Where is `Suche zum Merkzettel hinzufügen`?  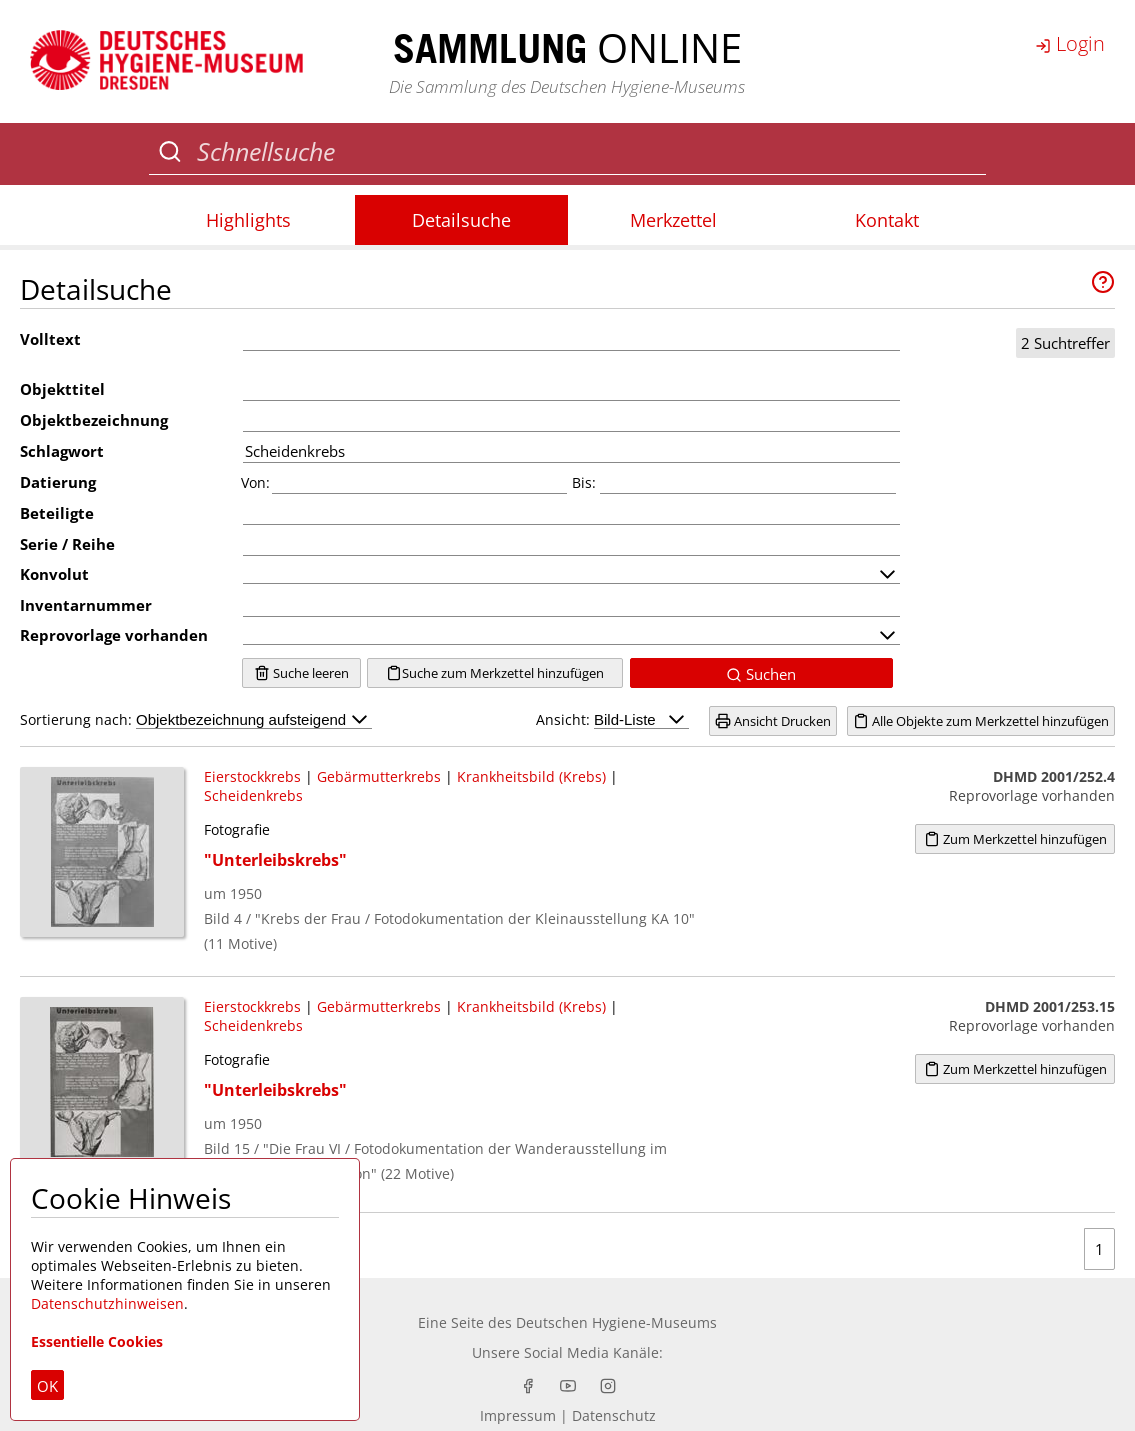 Suche zum Merkzettel hinzufügen is located at coordinates (495, 673).